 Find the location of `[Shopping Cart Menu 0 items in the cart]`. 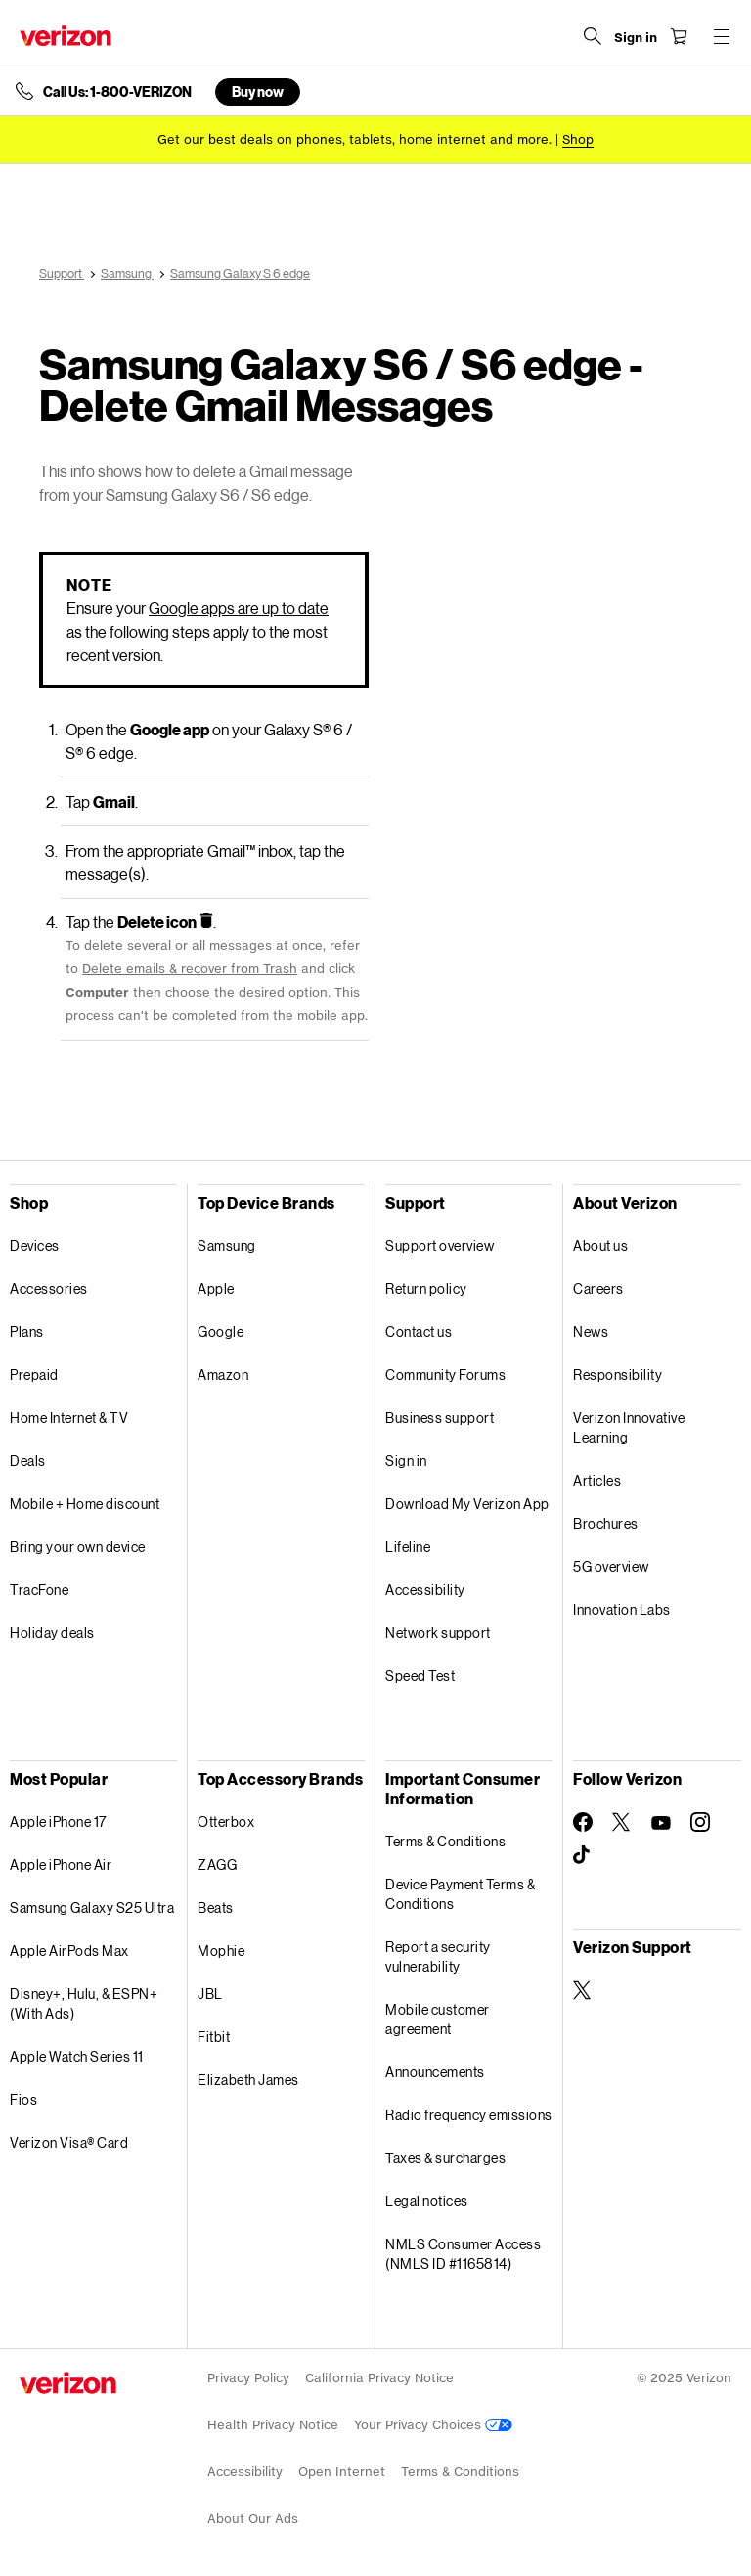

[Shopping Cart Menu 0 items in the cart] is located at coordinates (678, 36).